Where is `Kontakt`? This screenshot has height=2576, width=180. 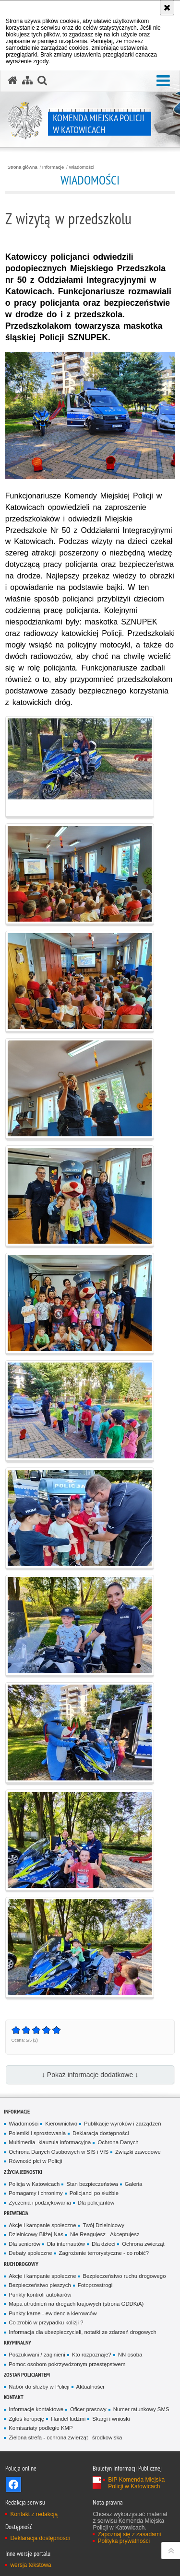
Kontakt is located at coordinates (14, 2397).